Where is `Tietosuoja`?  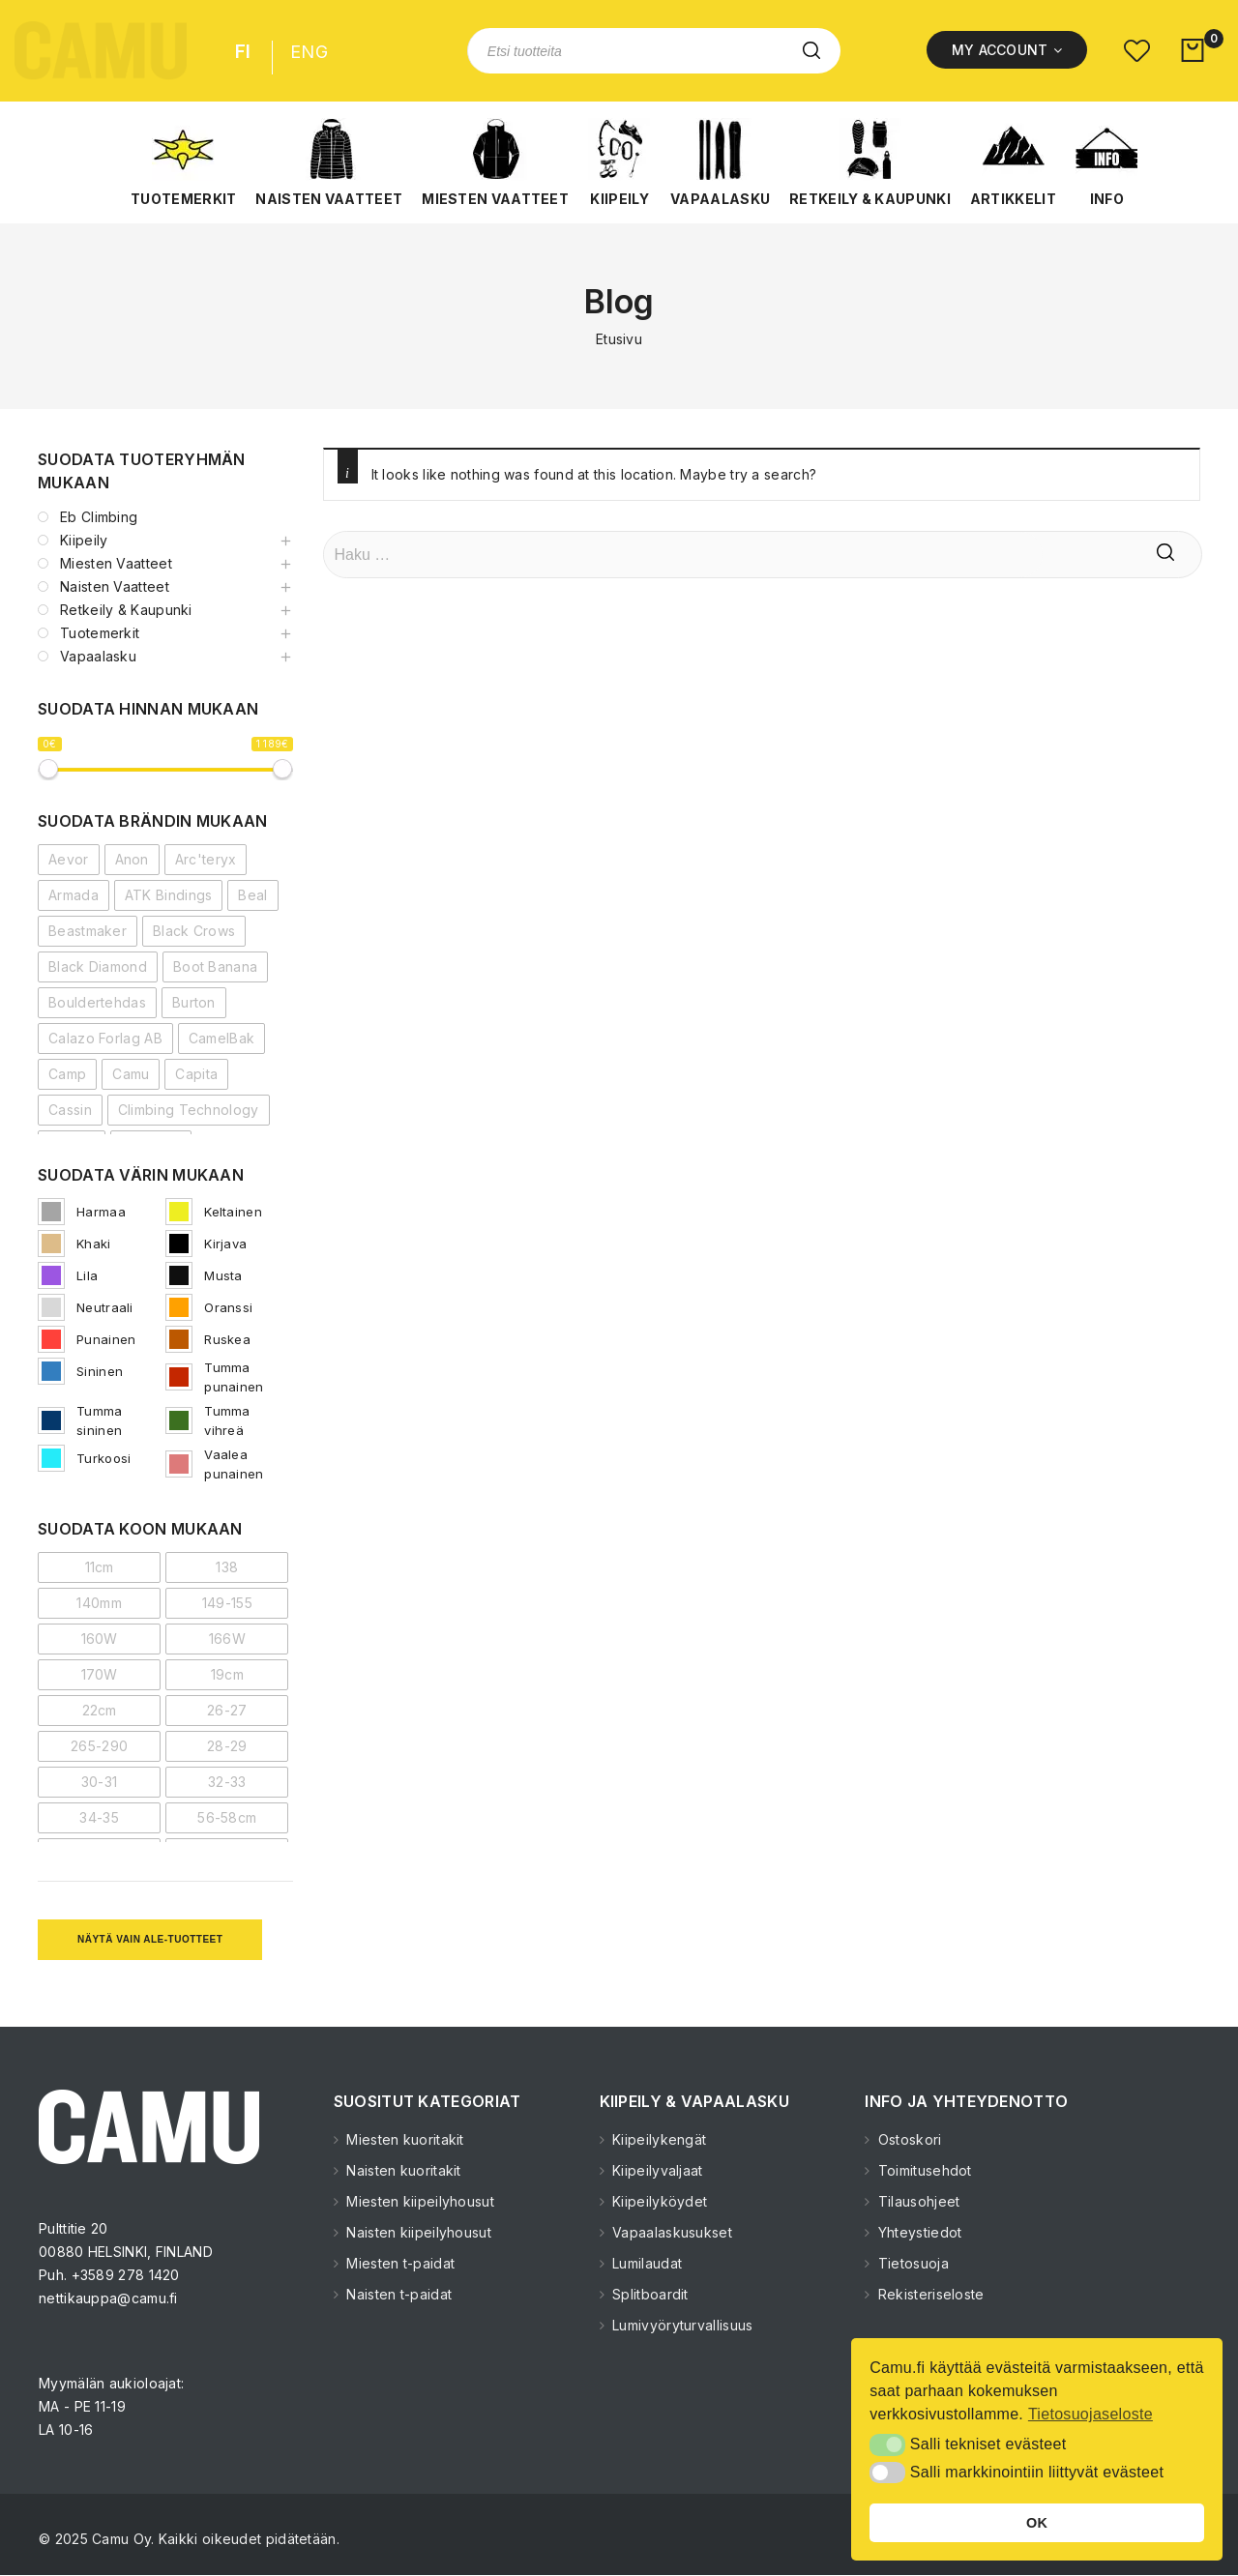
Tietosuoja is located at coordinates (911, 2263).